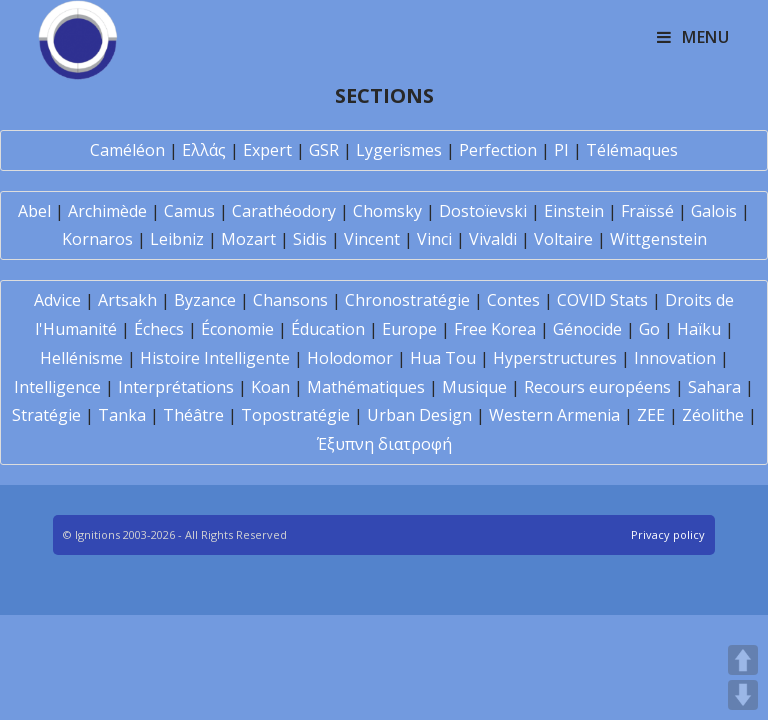 This screenshot has height=720, width=768. What do you see at coordinates (328, 329) in the screenshot?
I see `Éducation` at bounding box center [328, 329].